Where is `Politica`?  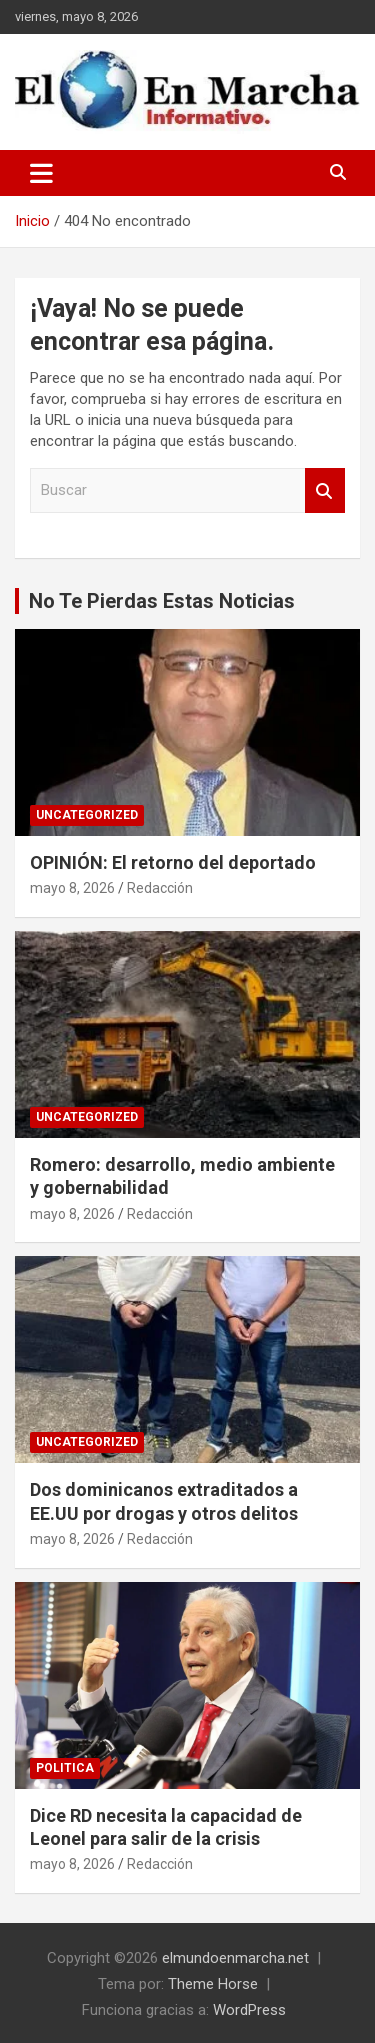 Politica is located at coordinates (65, 1768).